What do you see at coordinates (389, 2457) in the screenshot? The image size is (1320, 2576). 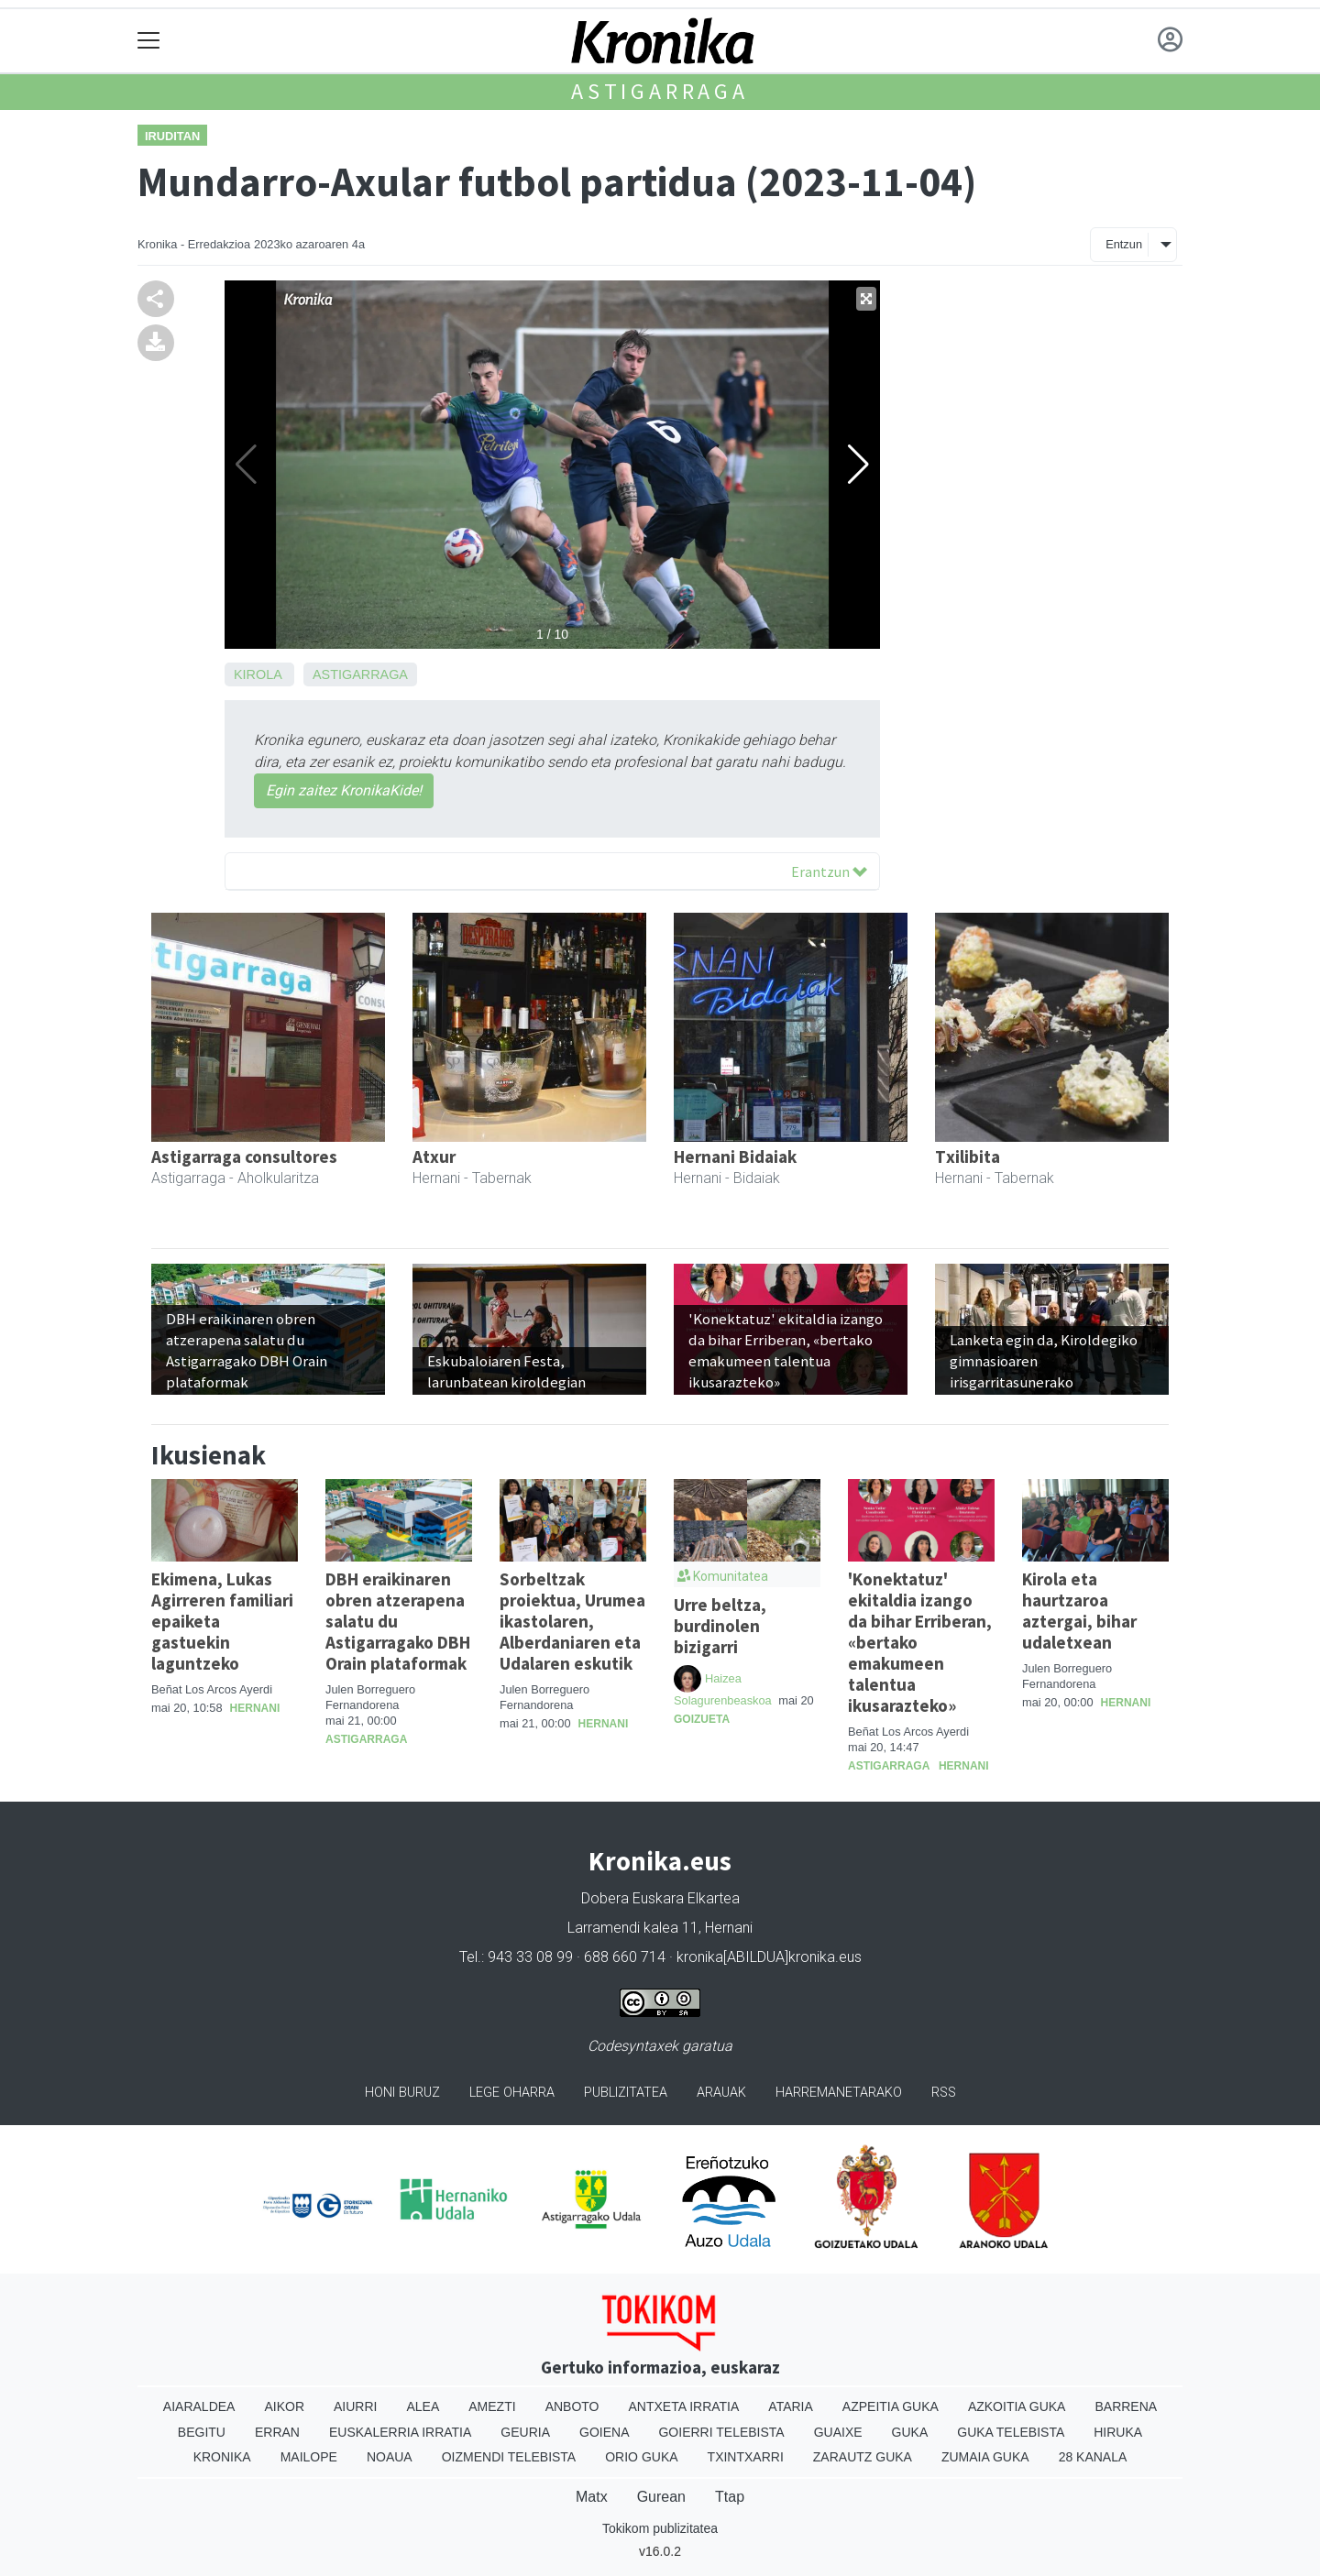 I see `Noaua` at bounding box center [389, 2457].